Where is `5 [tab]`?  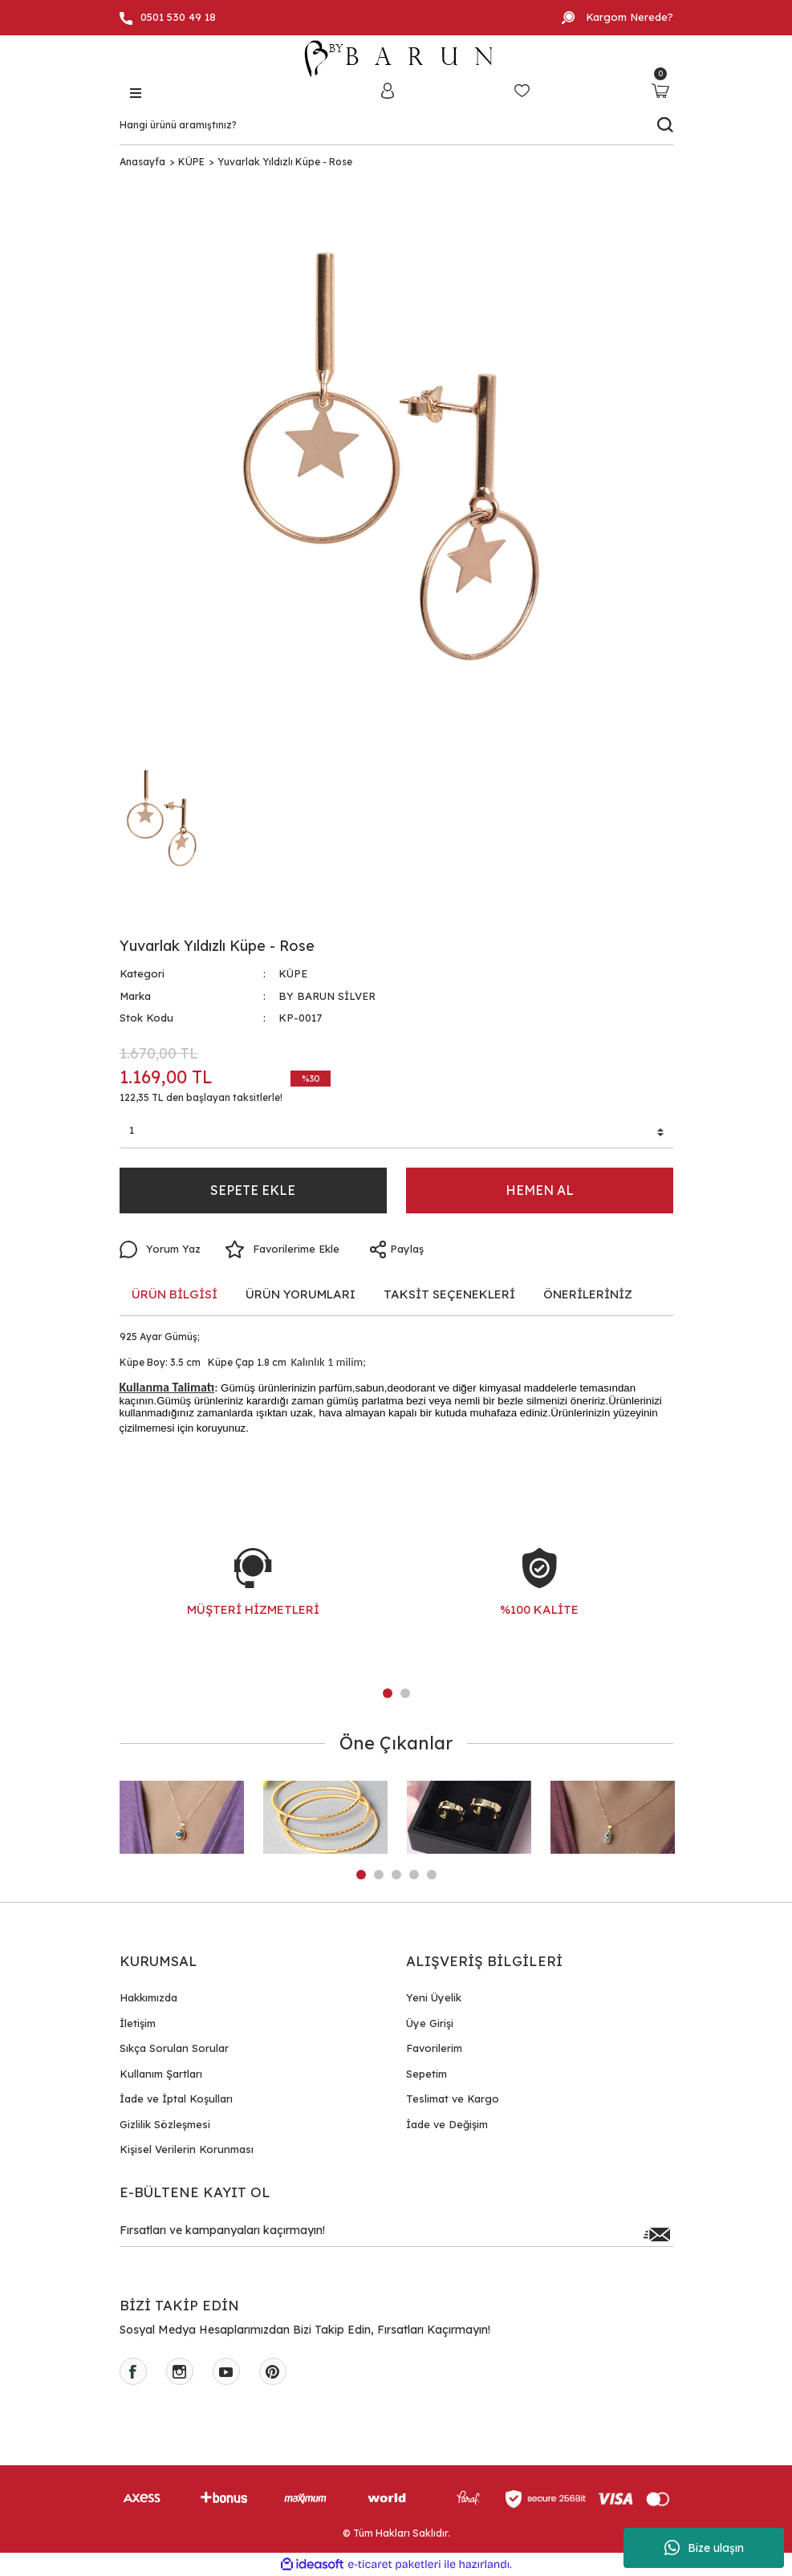
5 [tab] is located at coordinates (432, 1874).